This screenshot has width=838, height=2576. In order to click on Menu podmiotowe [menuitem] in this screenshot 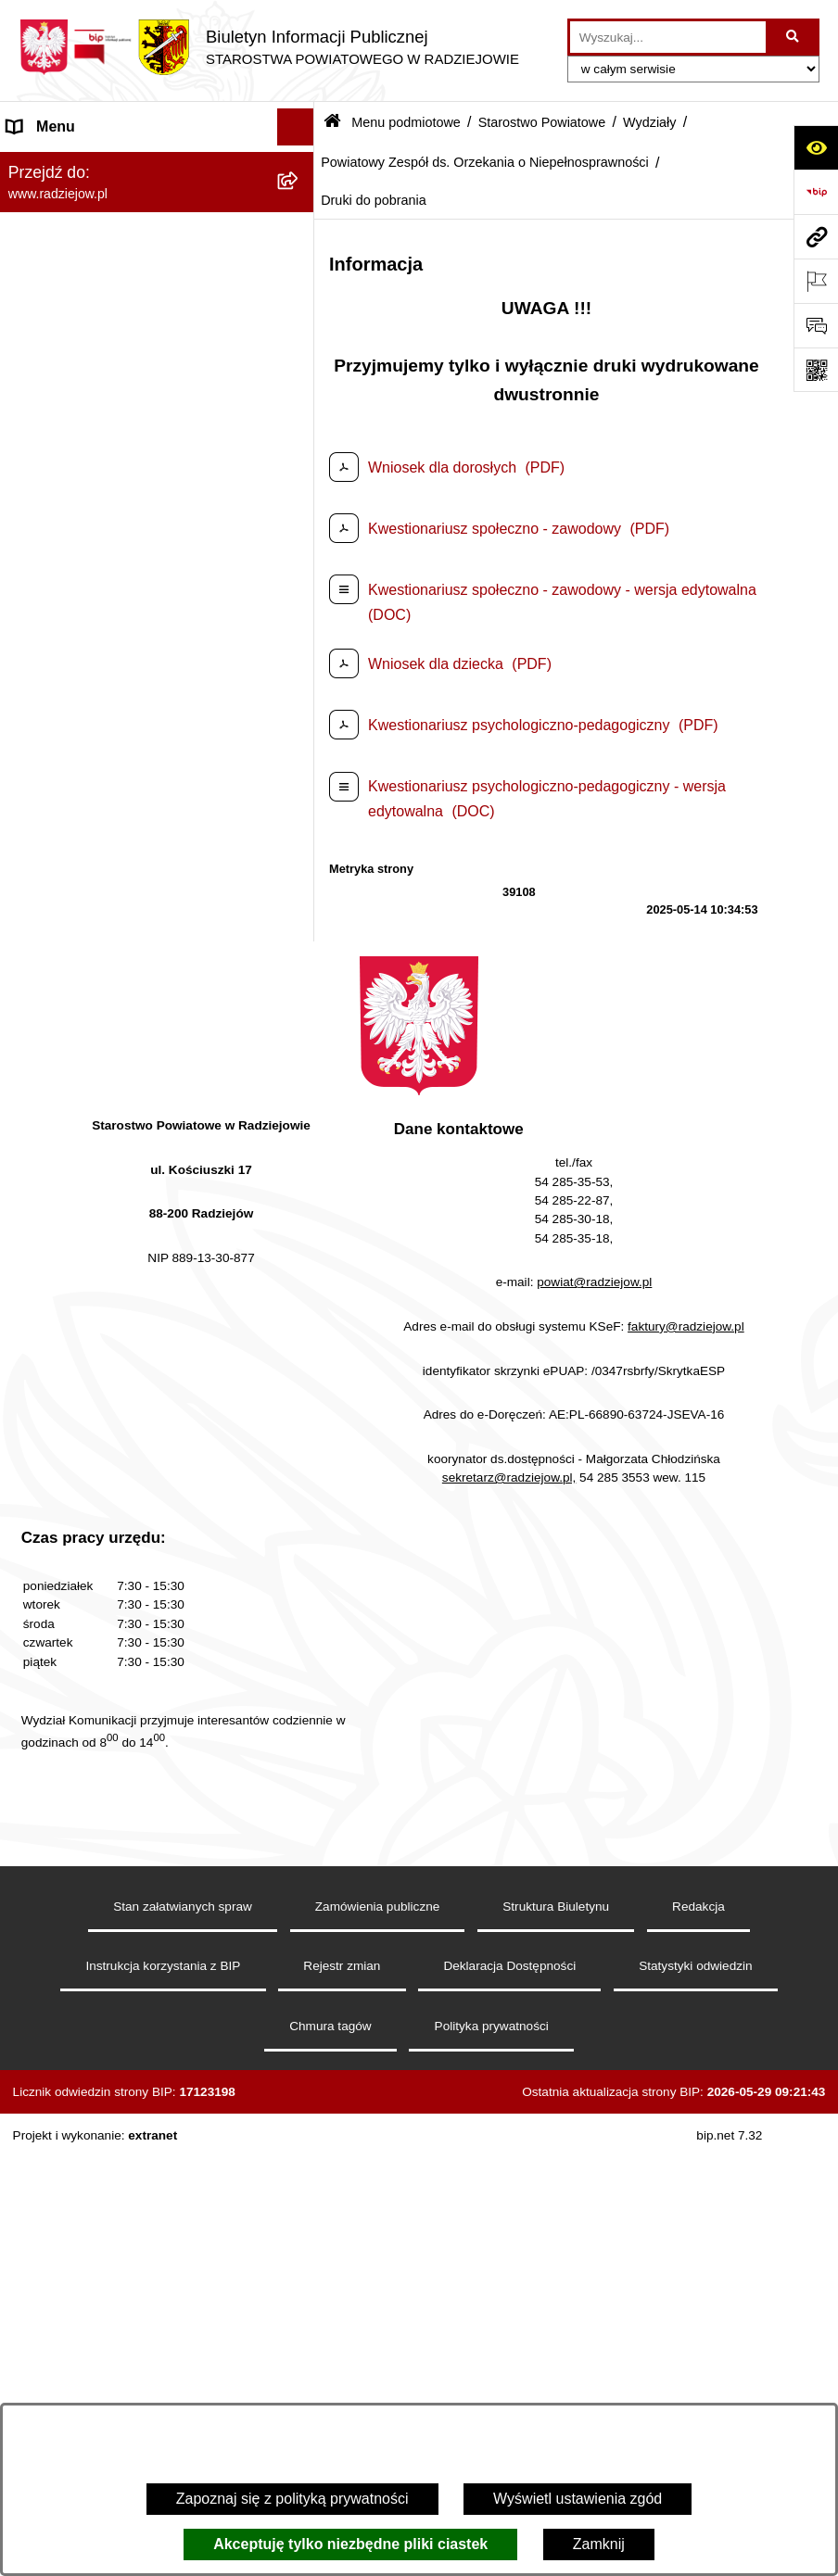, I will do `click(68, 163)`.